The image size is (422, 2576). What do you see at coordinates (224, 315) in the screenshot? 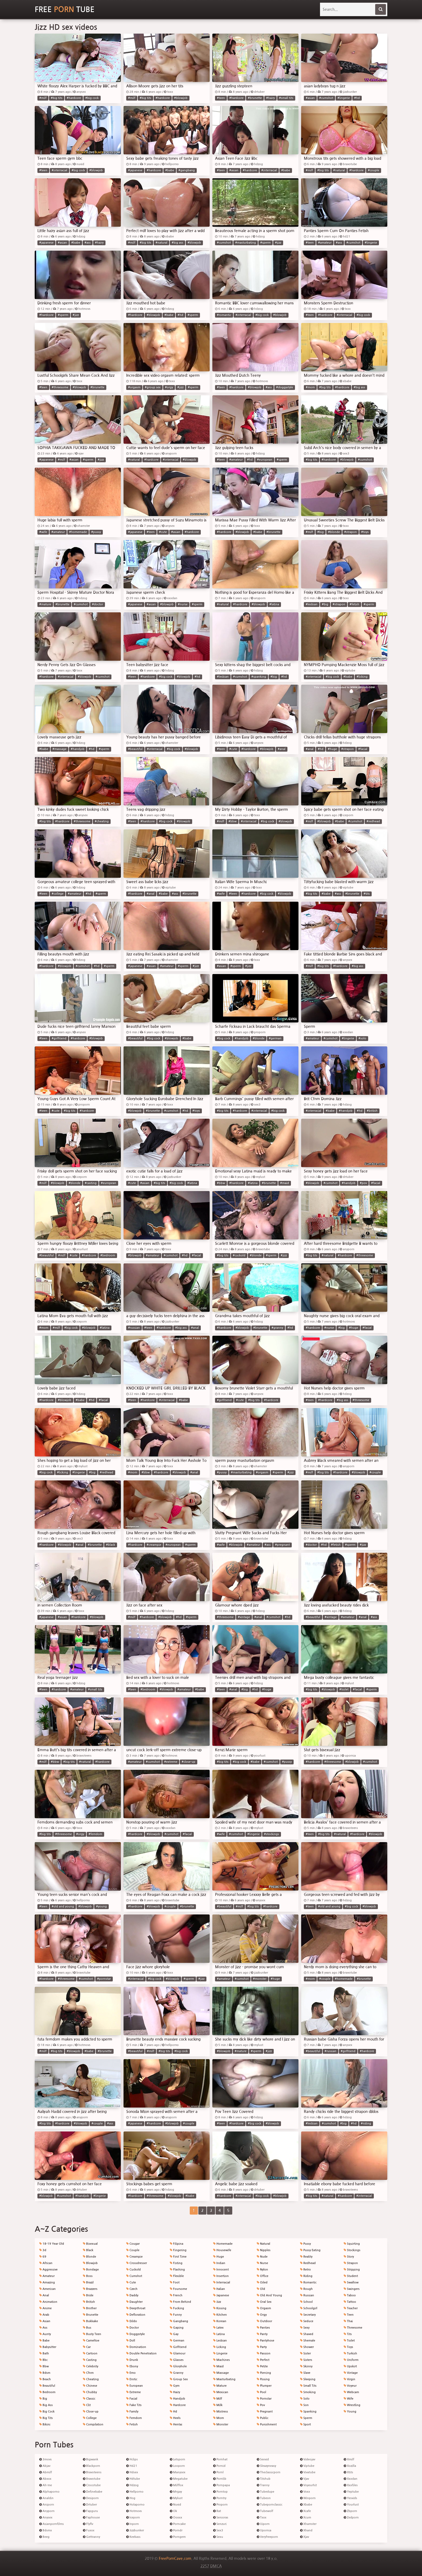
I see `#romantic` at bounding box center [224, 315].